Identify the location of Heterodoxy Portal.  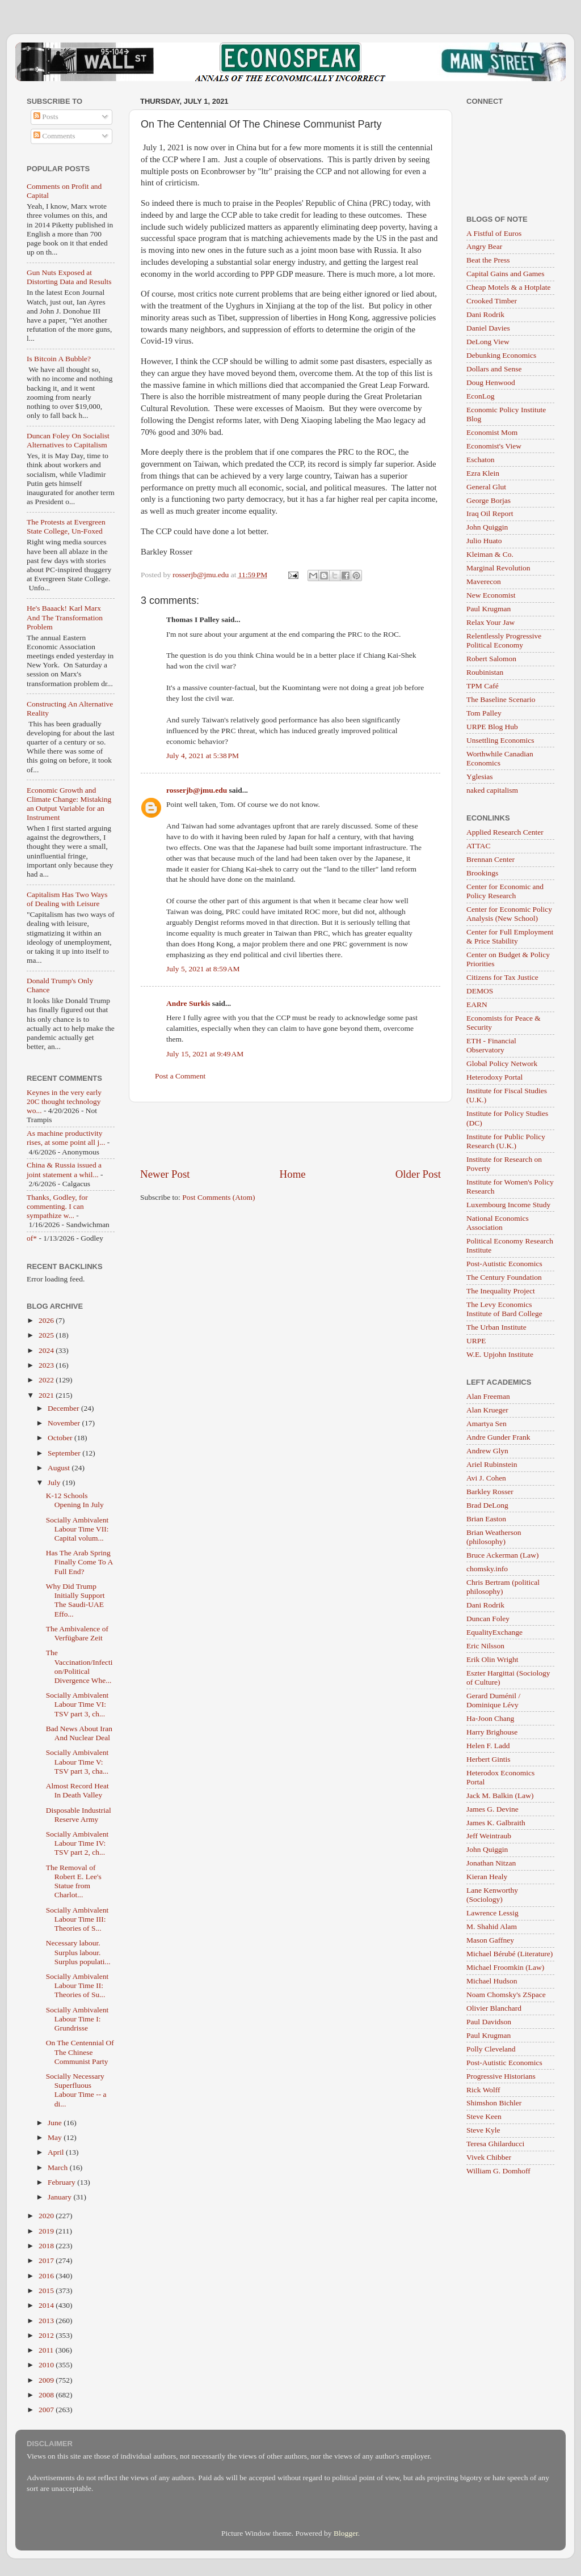
(494, 1077).